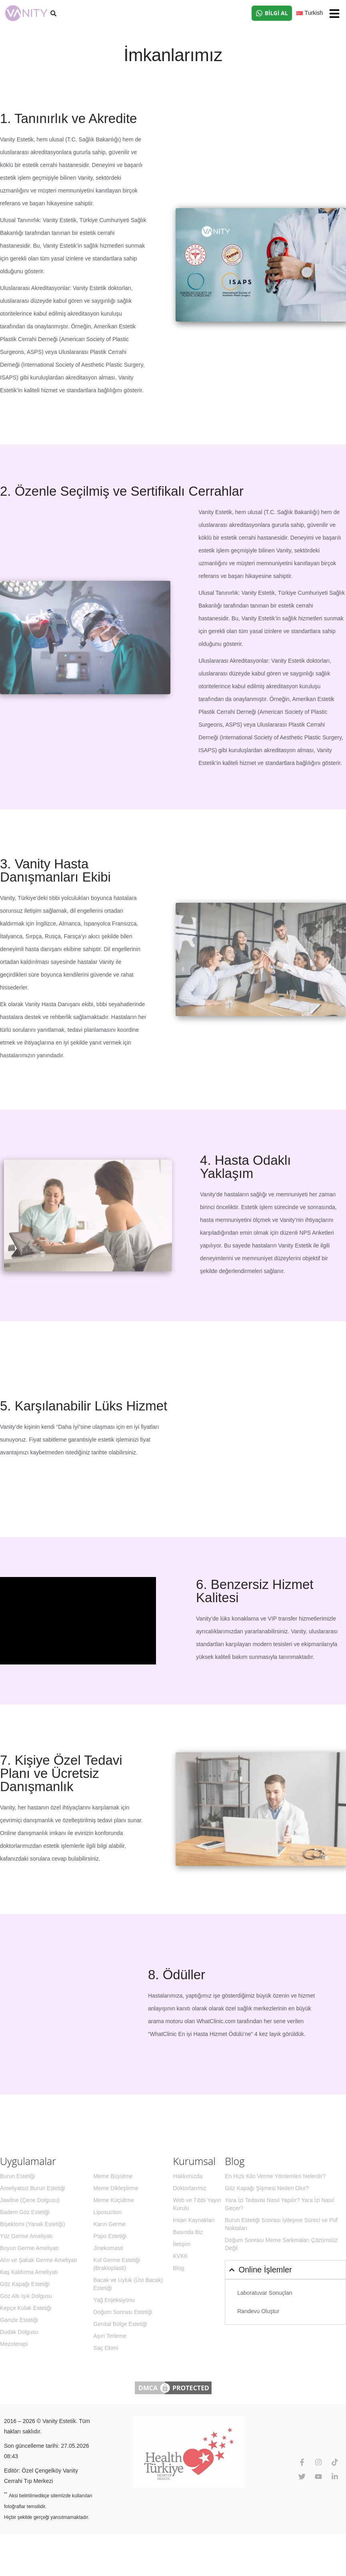 Image resolution: width=346 pixels, height=2576 pixels. I want to click on Yağ Enjeksiyonu, so click(114, 2300).